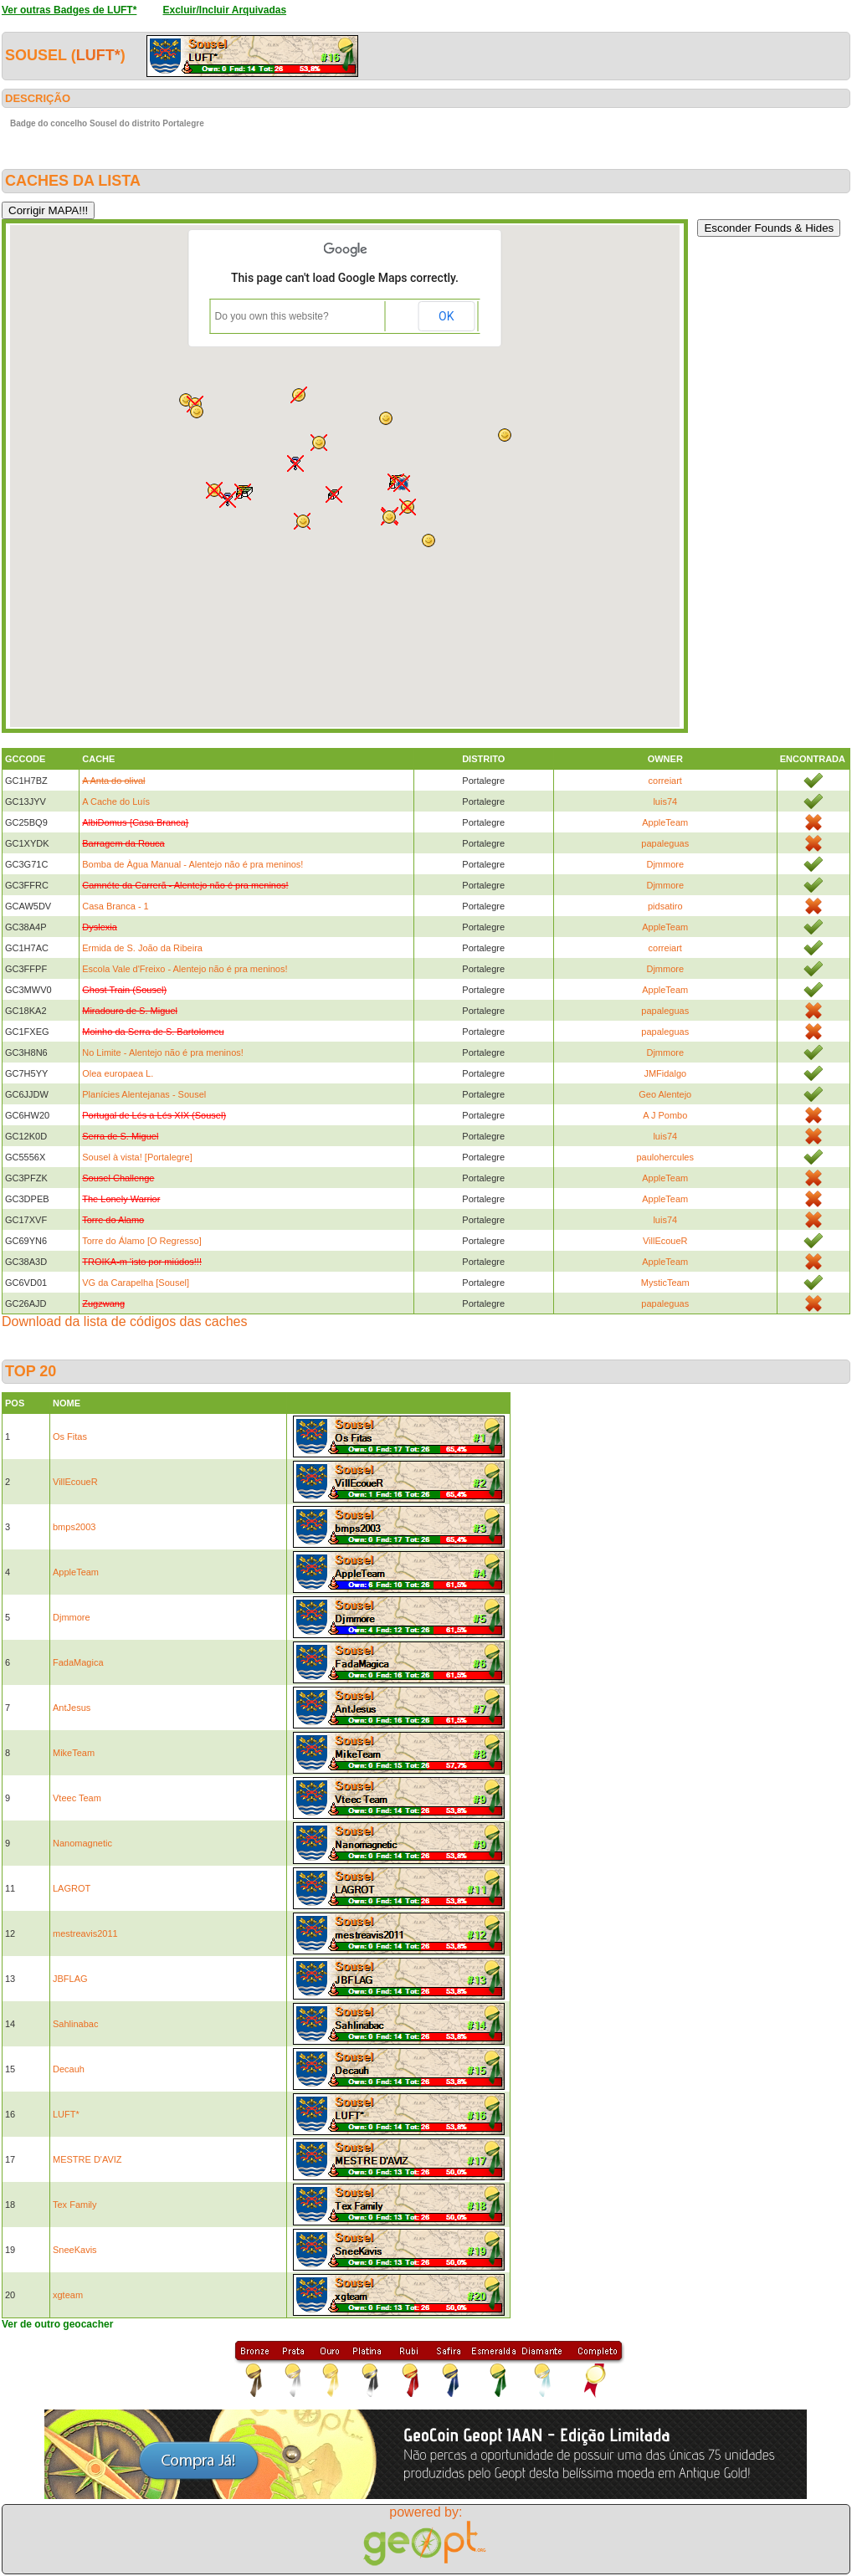  I want to click on Escola Vale d'Freixo - Alentejo não é pra meninos!, so click(184, 969).